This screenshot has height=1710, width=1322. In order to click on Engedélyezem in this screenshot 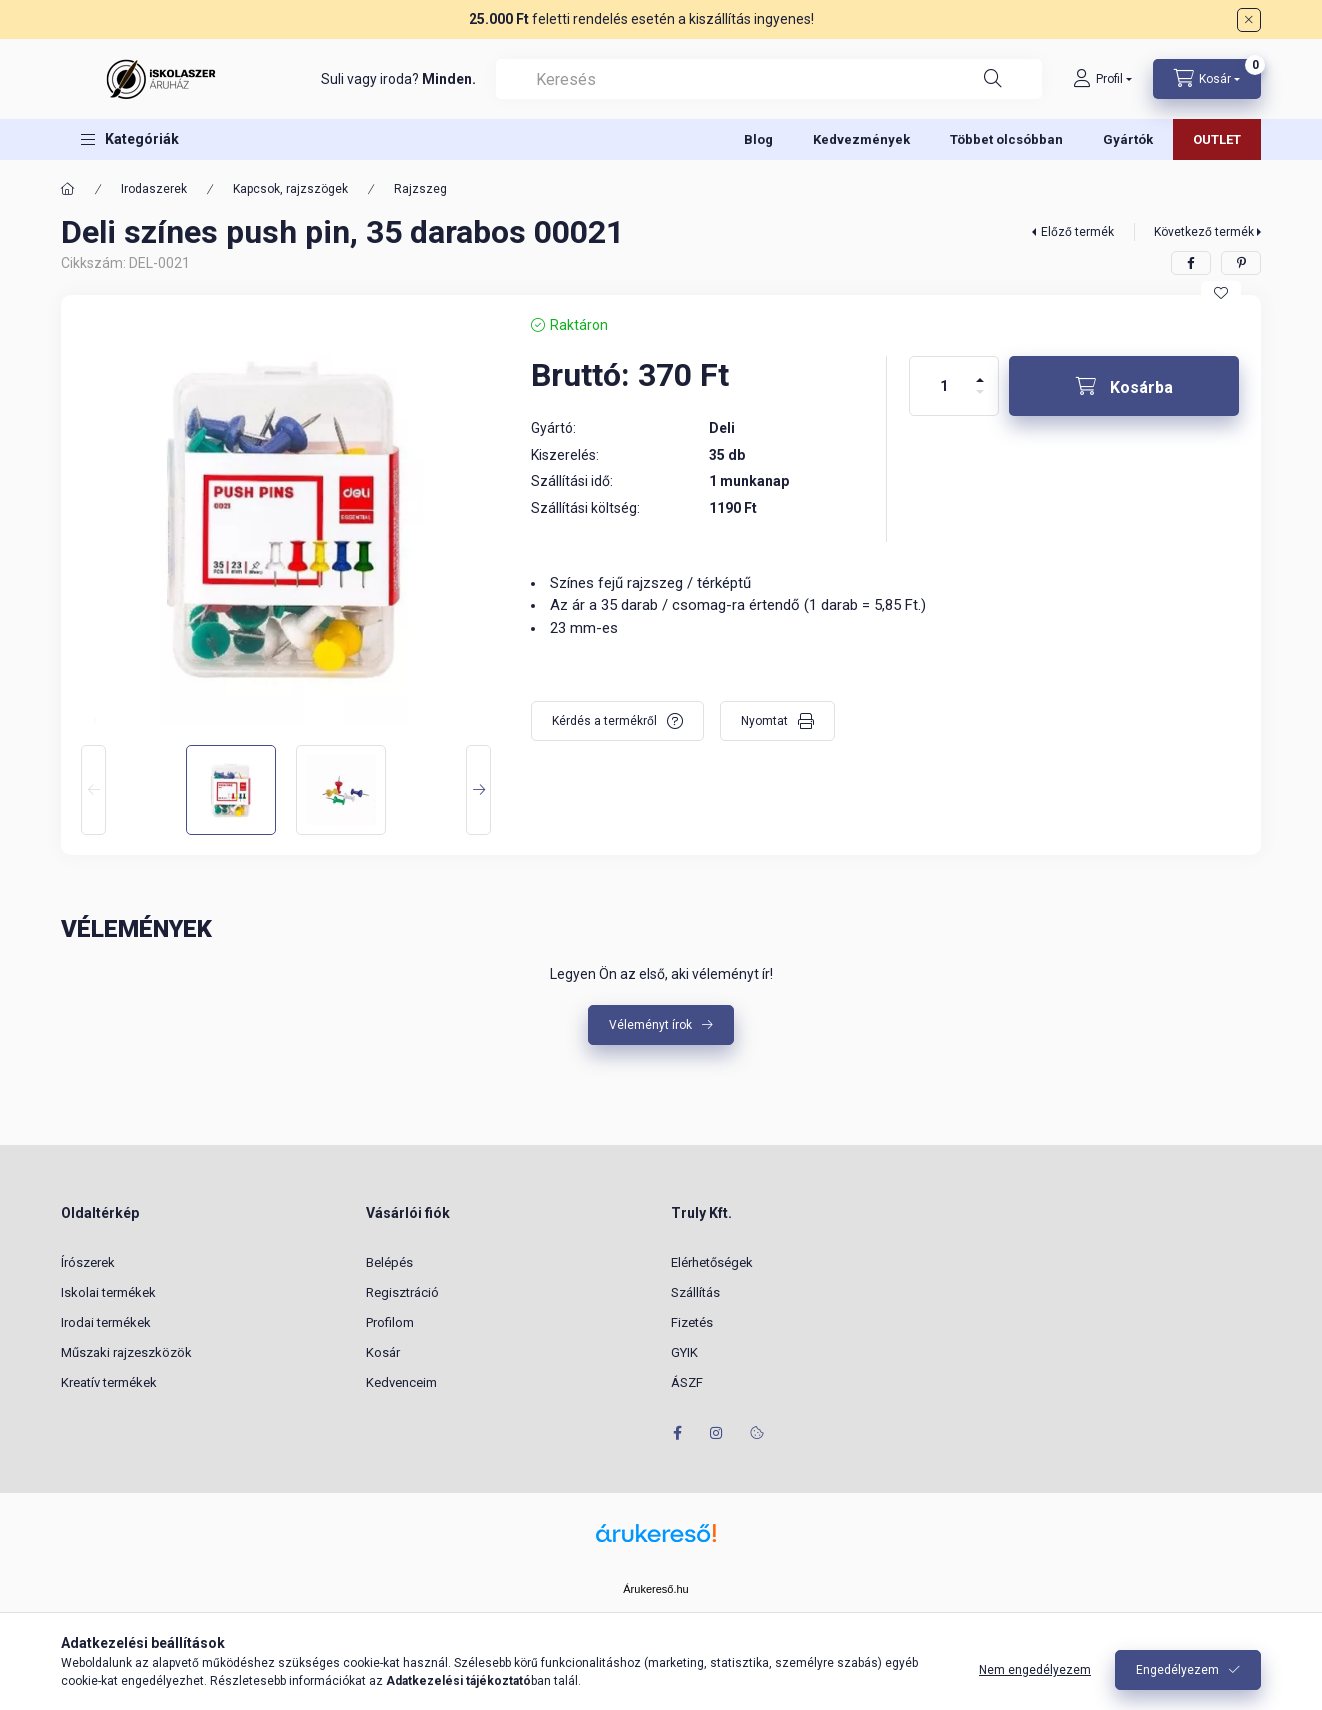, I will do `click(1177, 1670)`.